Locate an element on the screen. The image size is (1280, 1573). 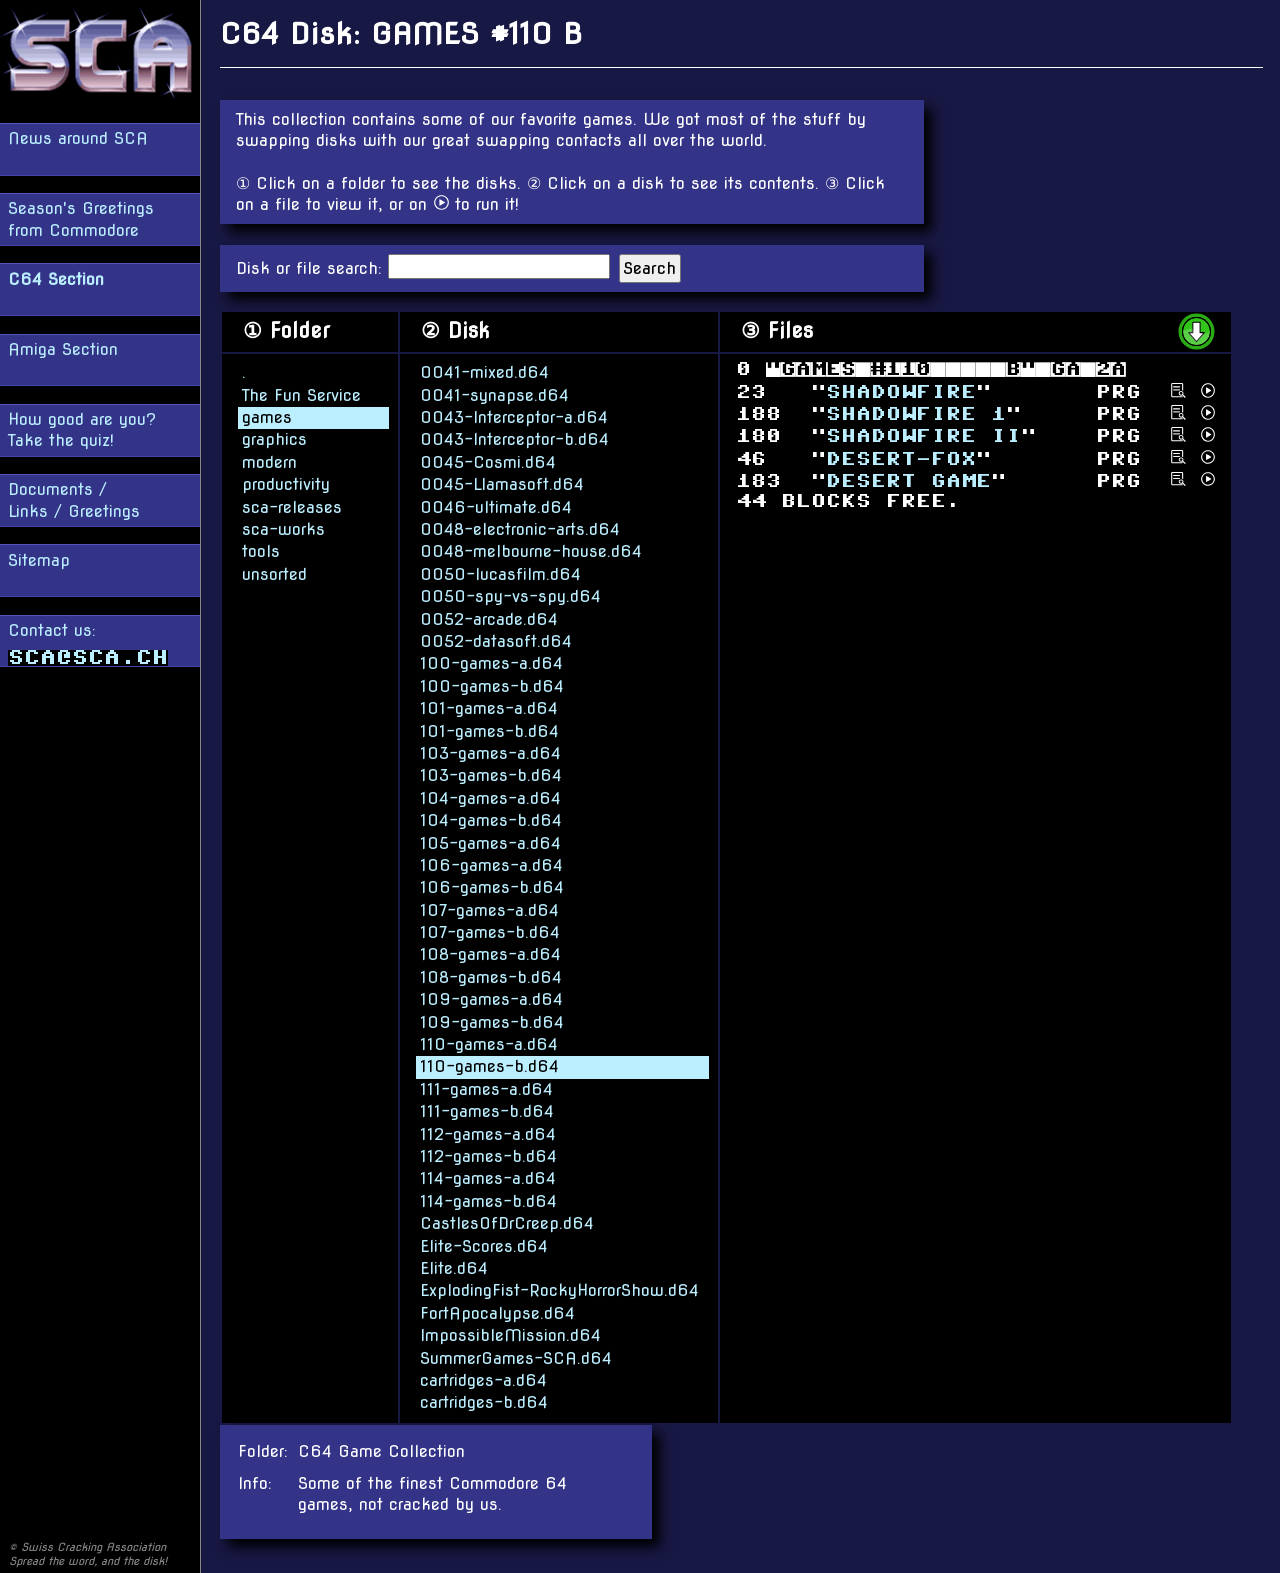
0046-ultimate.d64 is located at coordinates (496, 506).